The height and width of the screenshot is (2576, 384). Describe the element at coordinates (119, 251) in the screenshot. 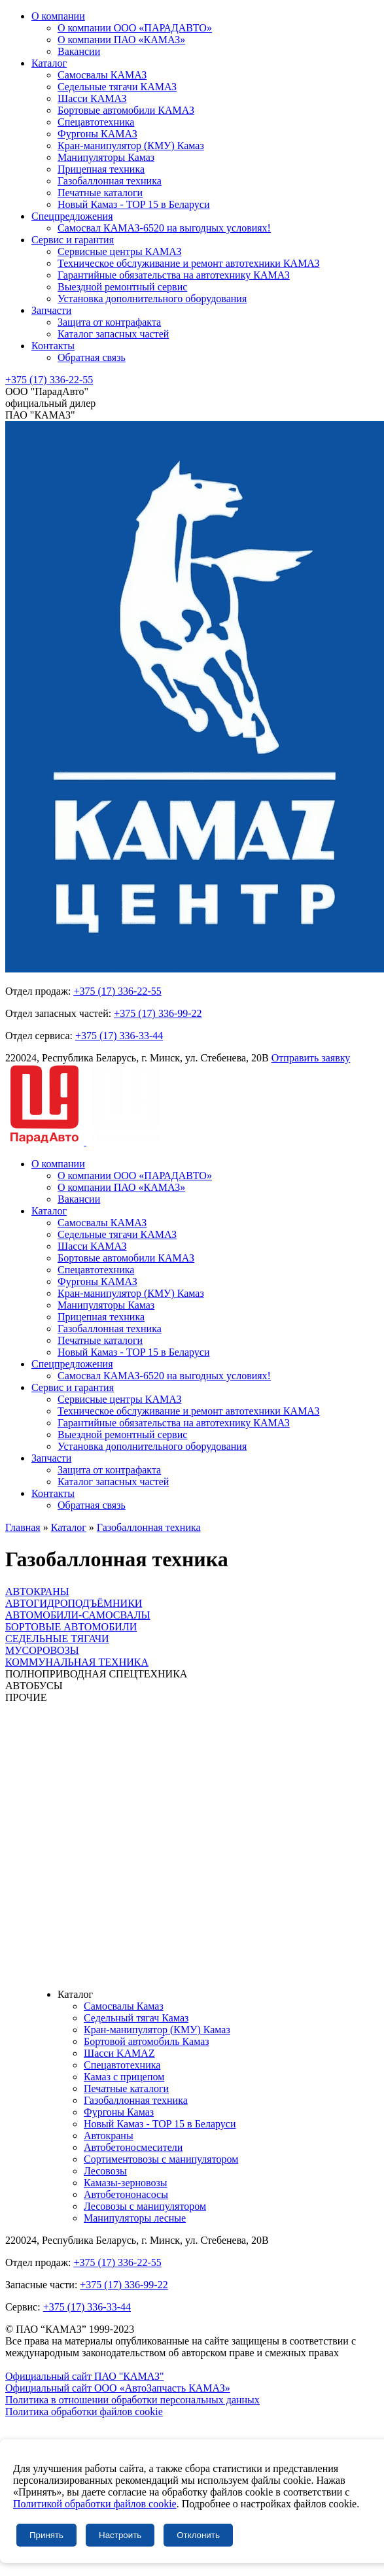

I see `Сервисные центры КАМАЗ` at that location.